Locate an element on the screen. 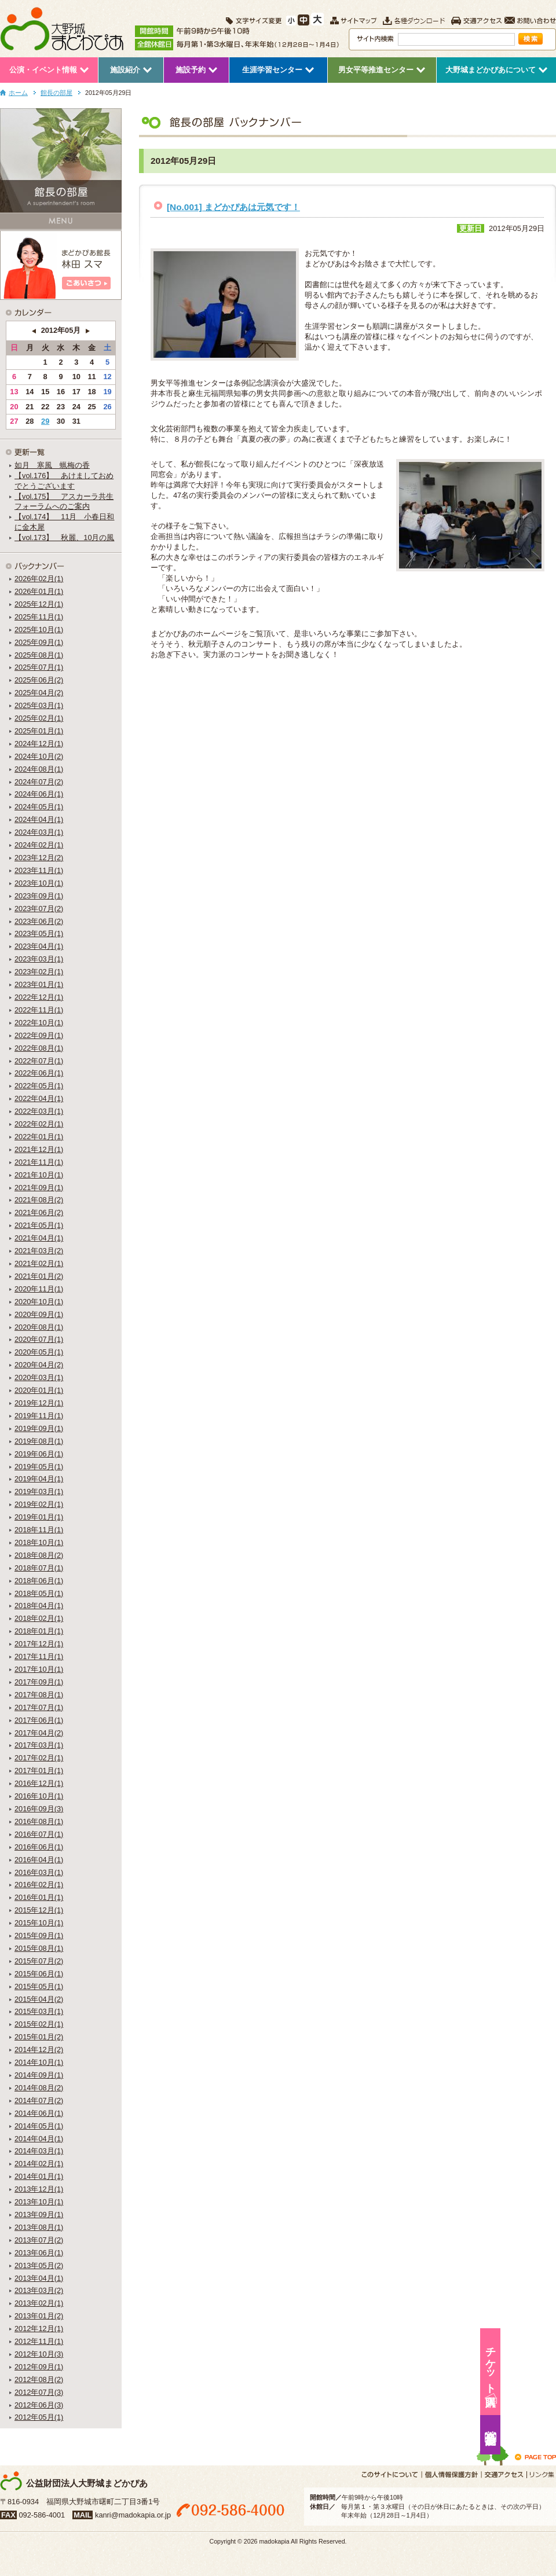 This screenshot has height=2576, width=556. 2025年07月(1) is located at coordinates (38, 667).